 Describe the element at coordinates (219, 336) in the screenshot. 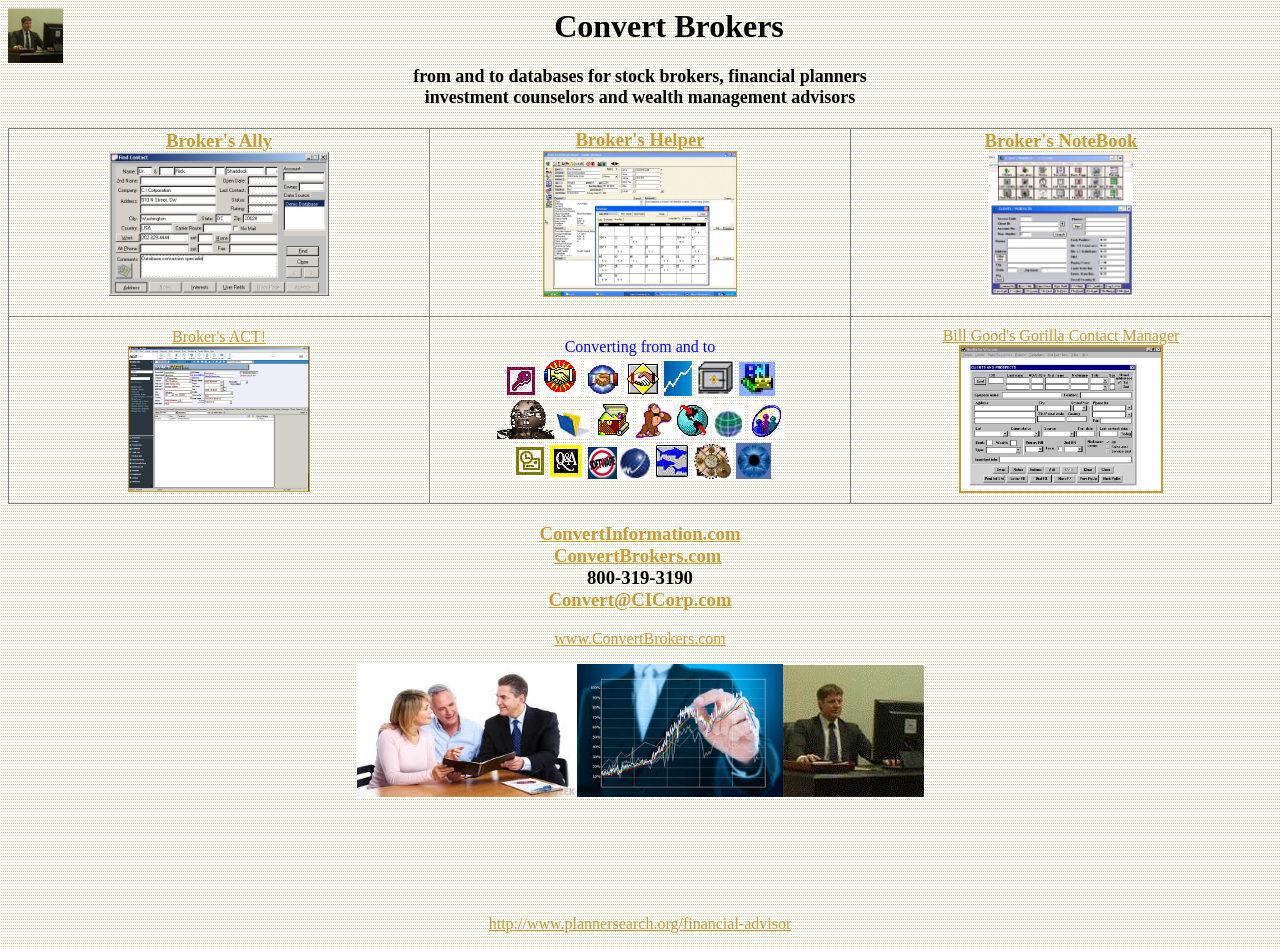

I see `Broker's ACT!` at that location.